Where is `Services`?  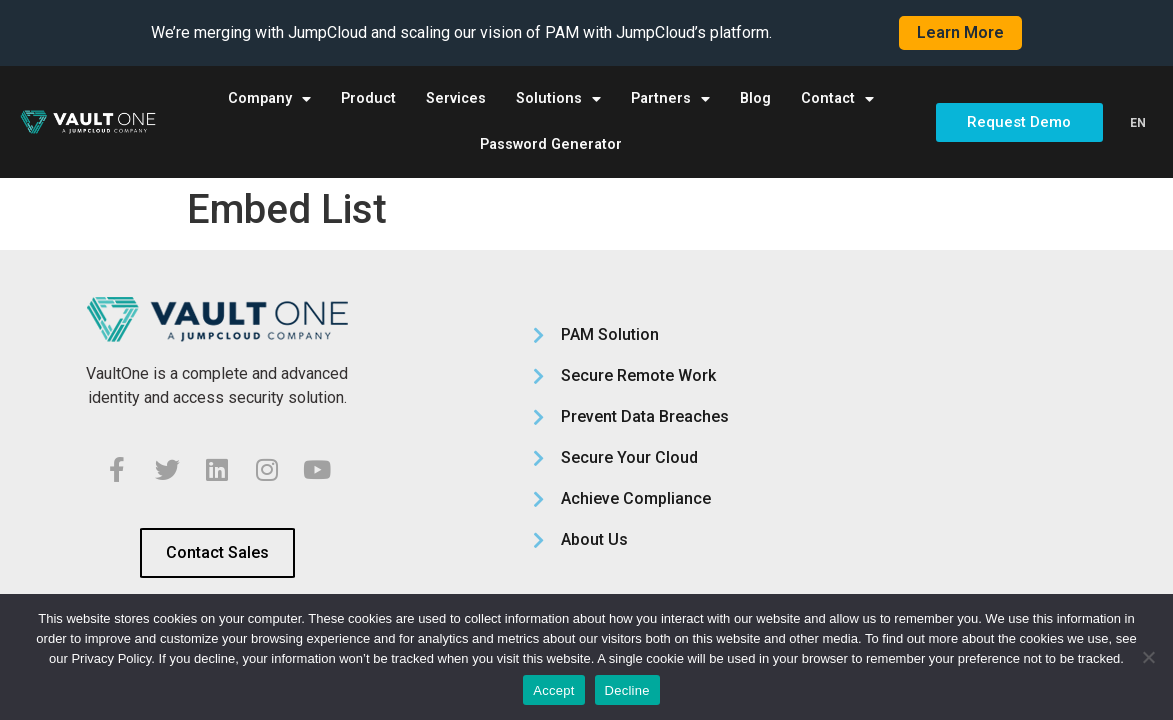 Services is located at coordinates (456, 98).